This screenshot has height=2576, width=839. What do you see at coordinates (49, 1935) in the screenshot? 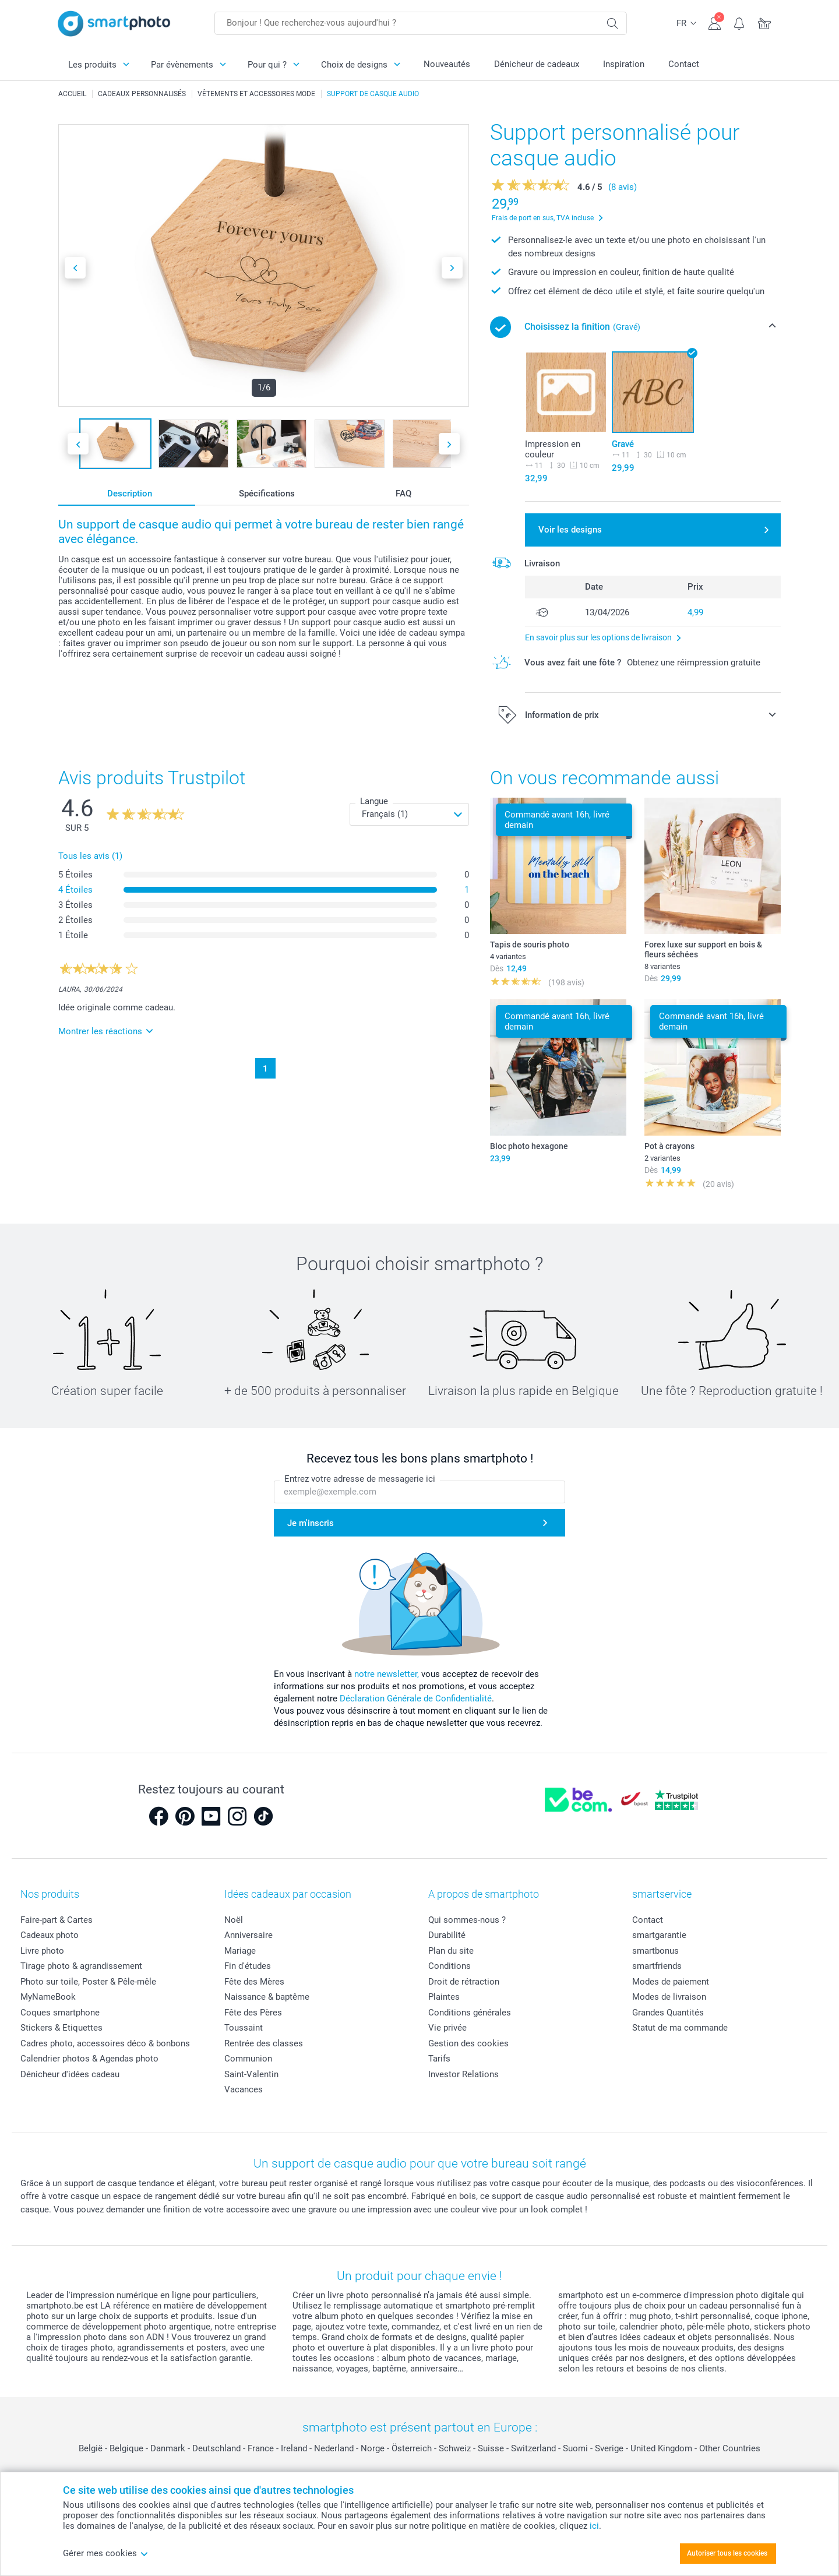
I see `Cadeaux photo` at bounding box center [49, 1935].